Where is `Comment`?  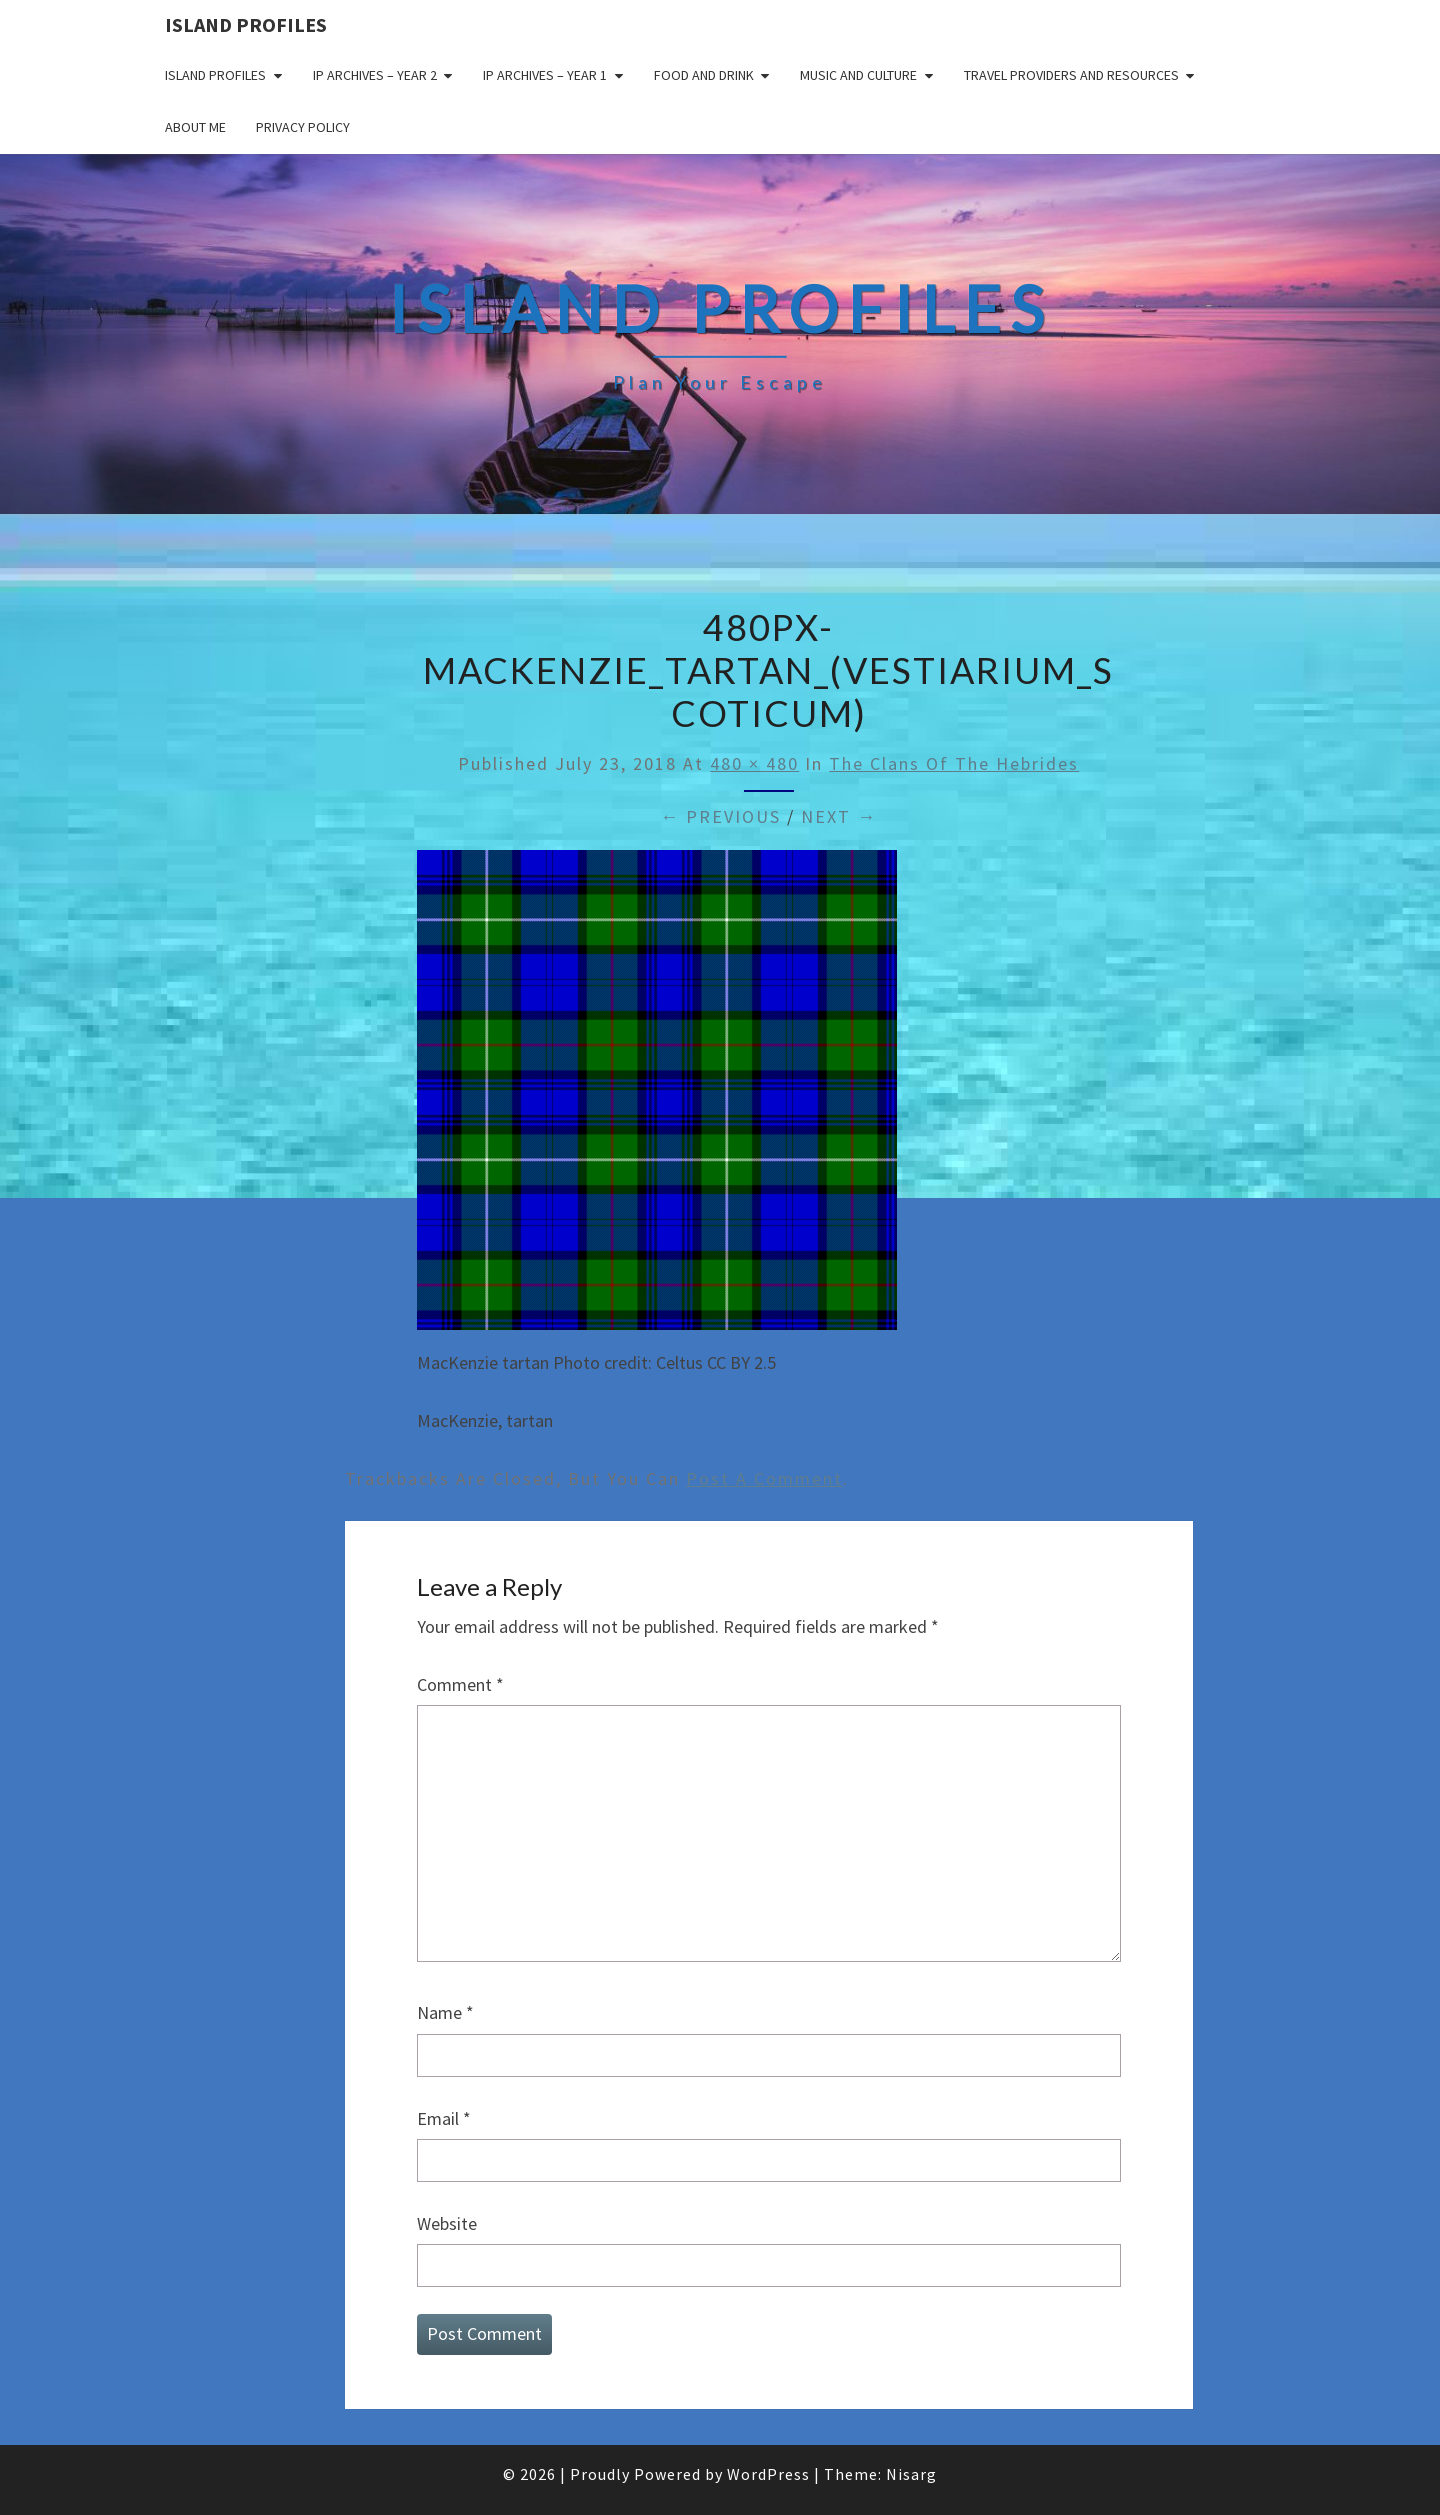
Comment is located at coordinates (460, 1684).